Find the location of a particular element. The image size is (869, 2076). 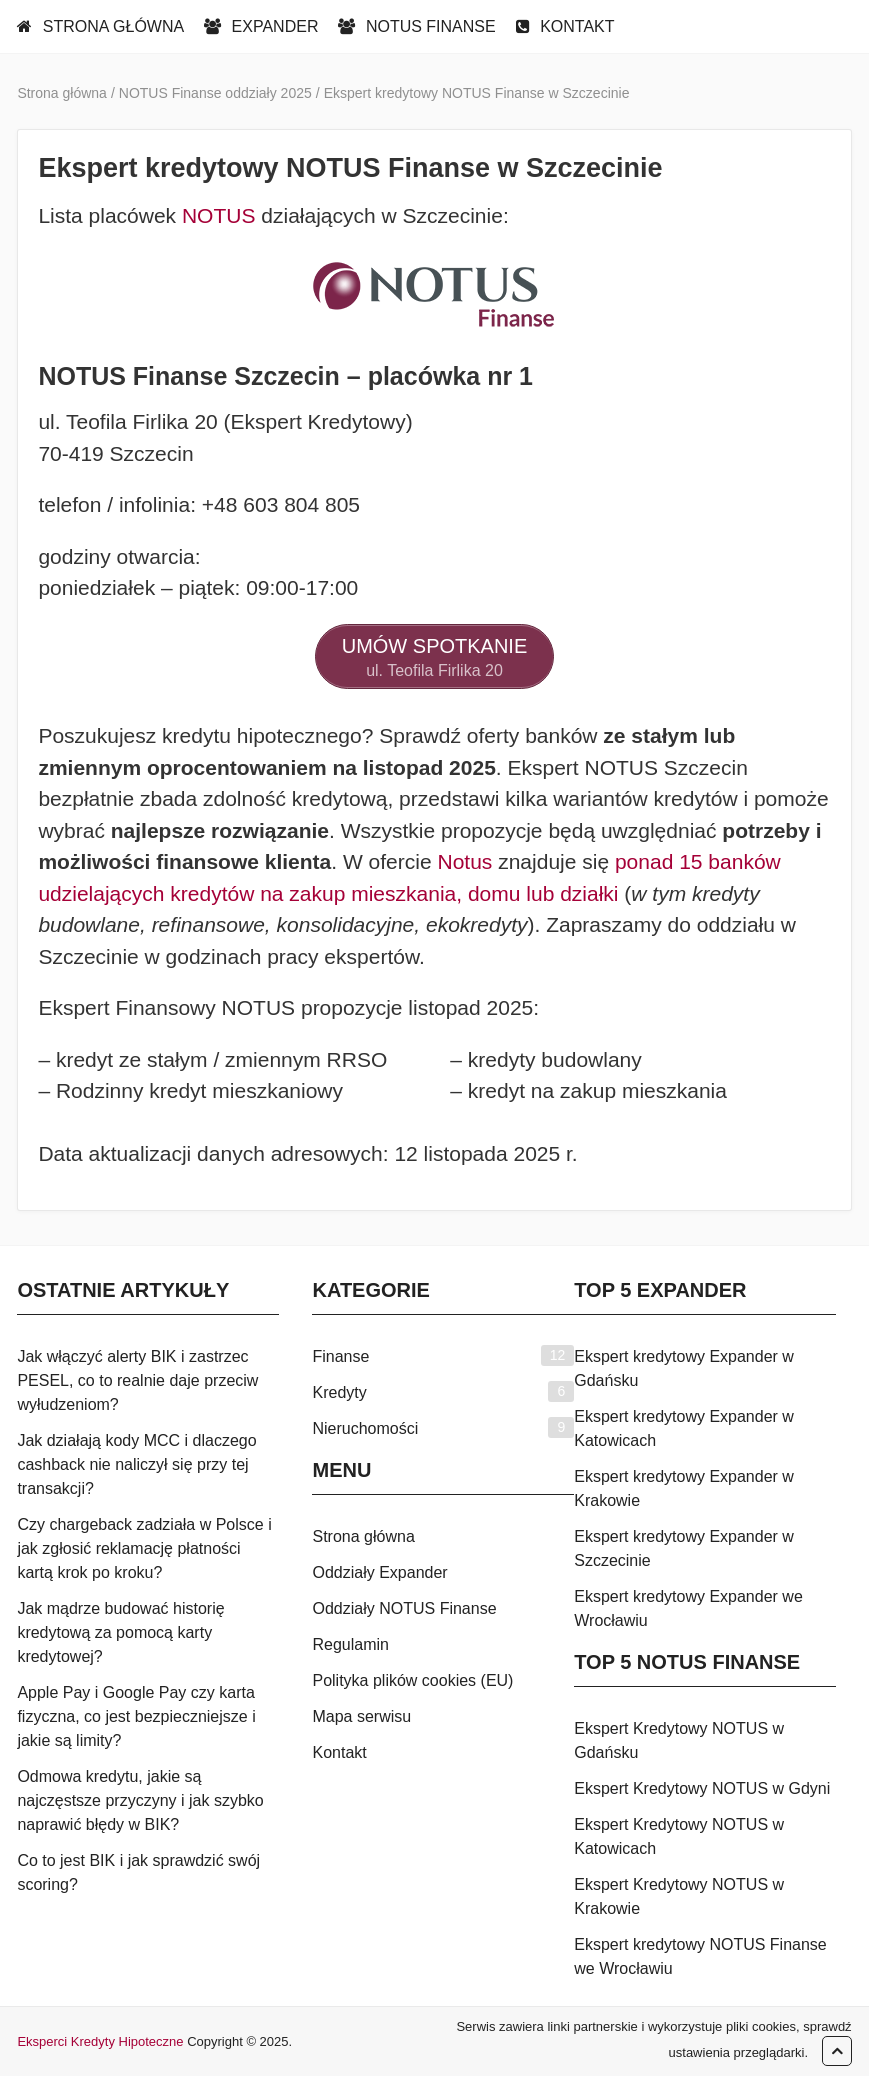

Strona główna is located at coordinates (363, 1536).